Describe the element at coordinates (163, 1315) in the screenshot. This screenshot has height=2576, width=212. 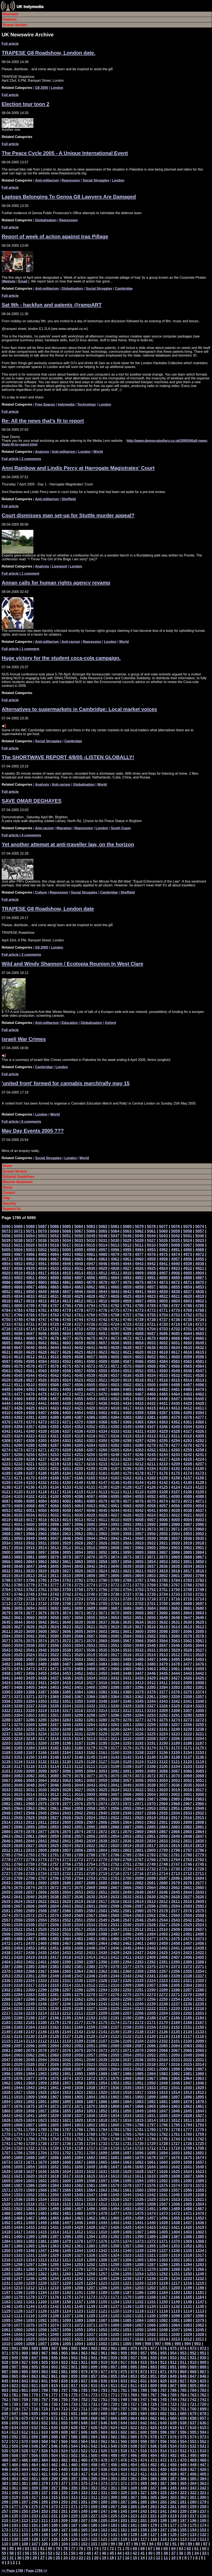
I see `4754` at that location.